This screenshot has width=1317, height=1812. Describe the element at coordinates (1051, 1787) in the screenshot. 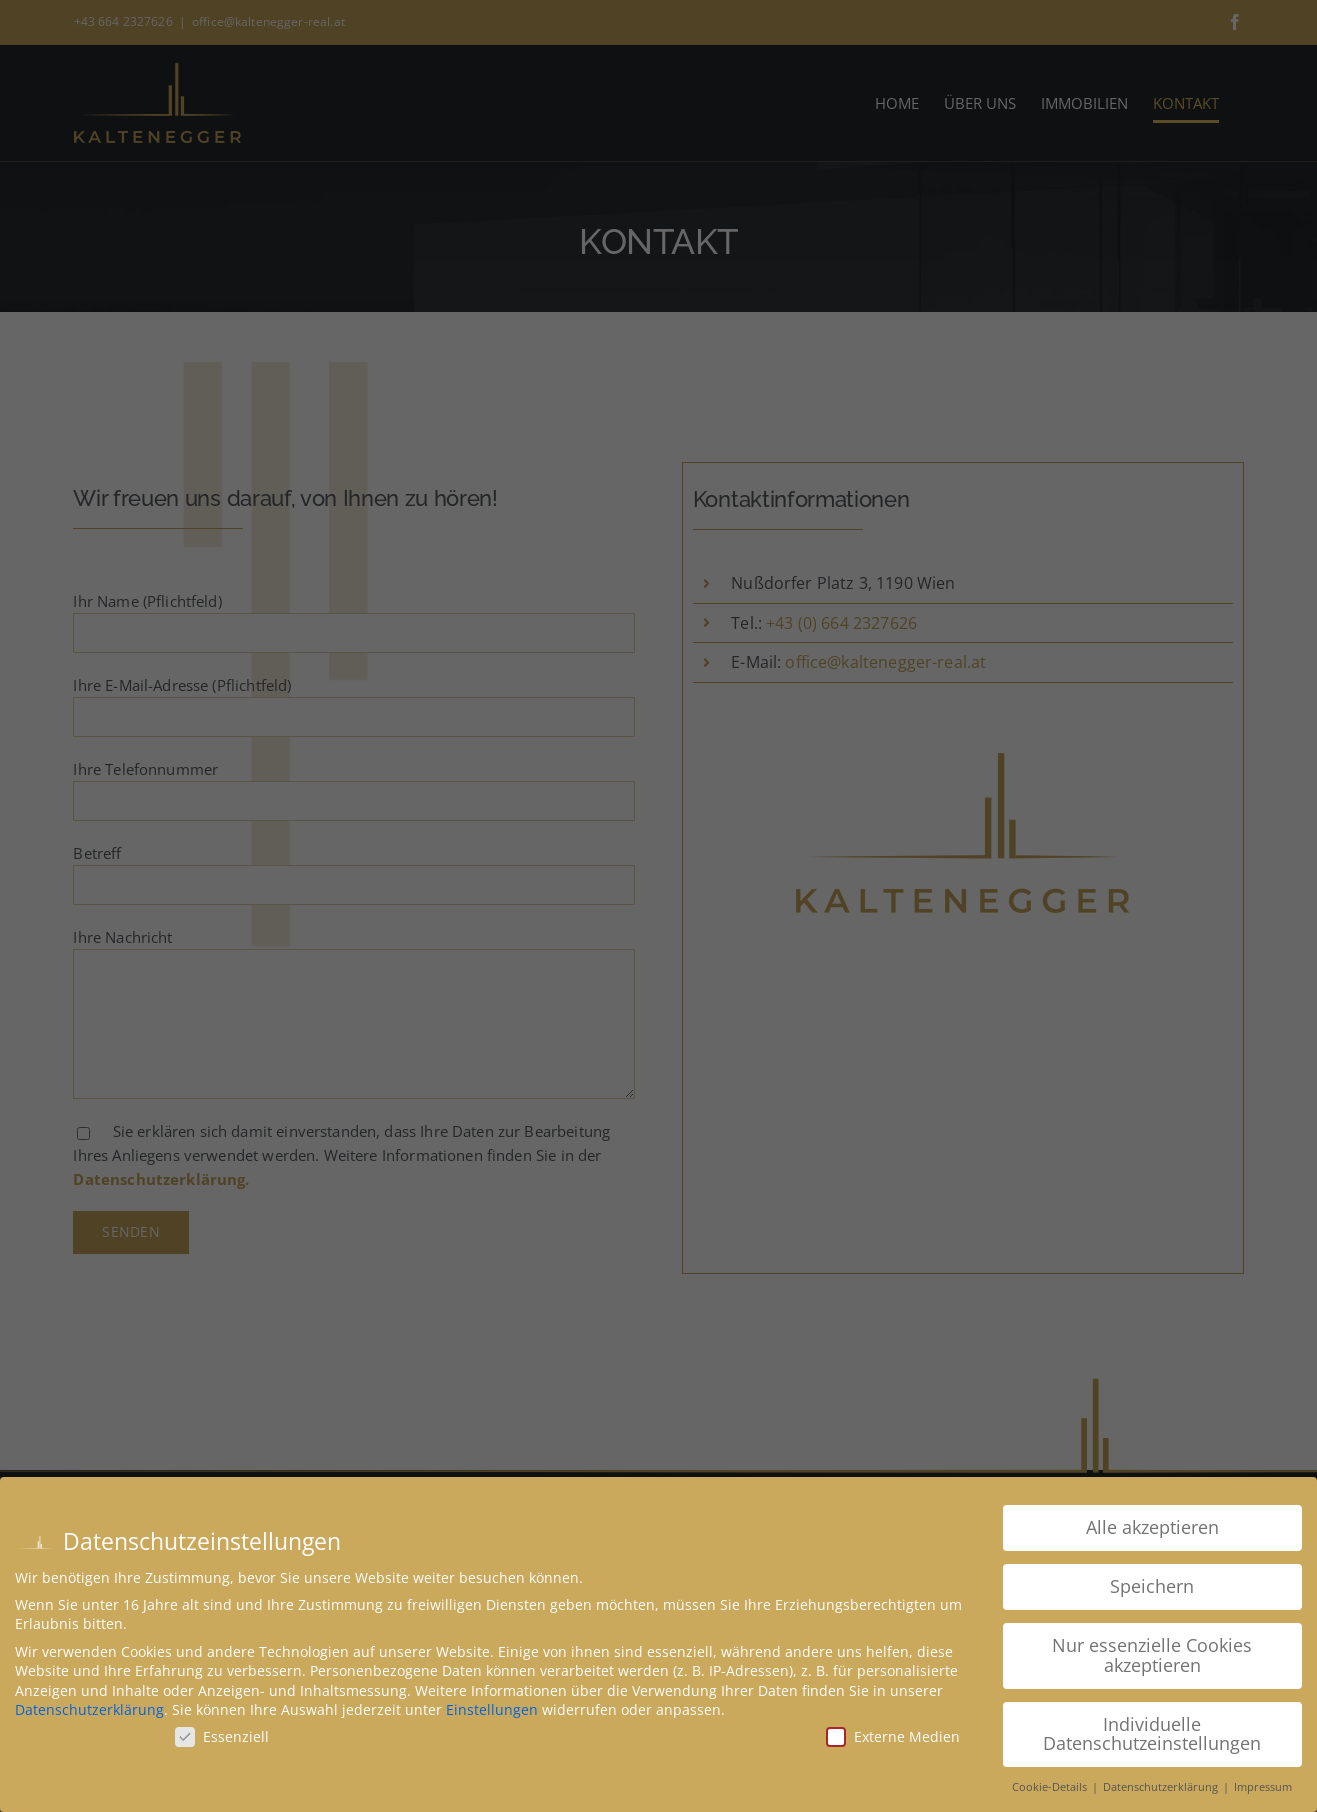

I see `Cookie-Details [button]` at that location.